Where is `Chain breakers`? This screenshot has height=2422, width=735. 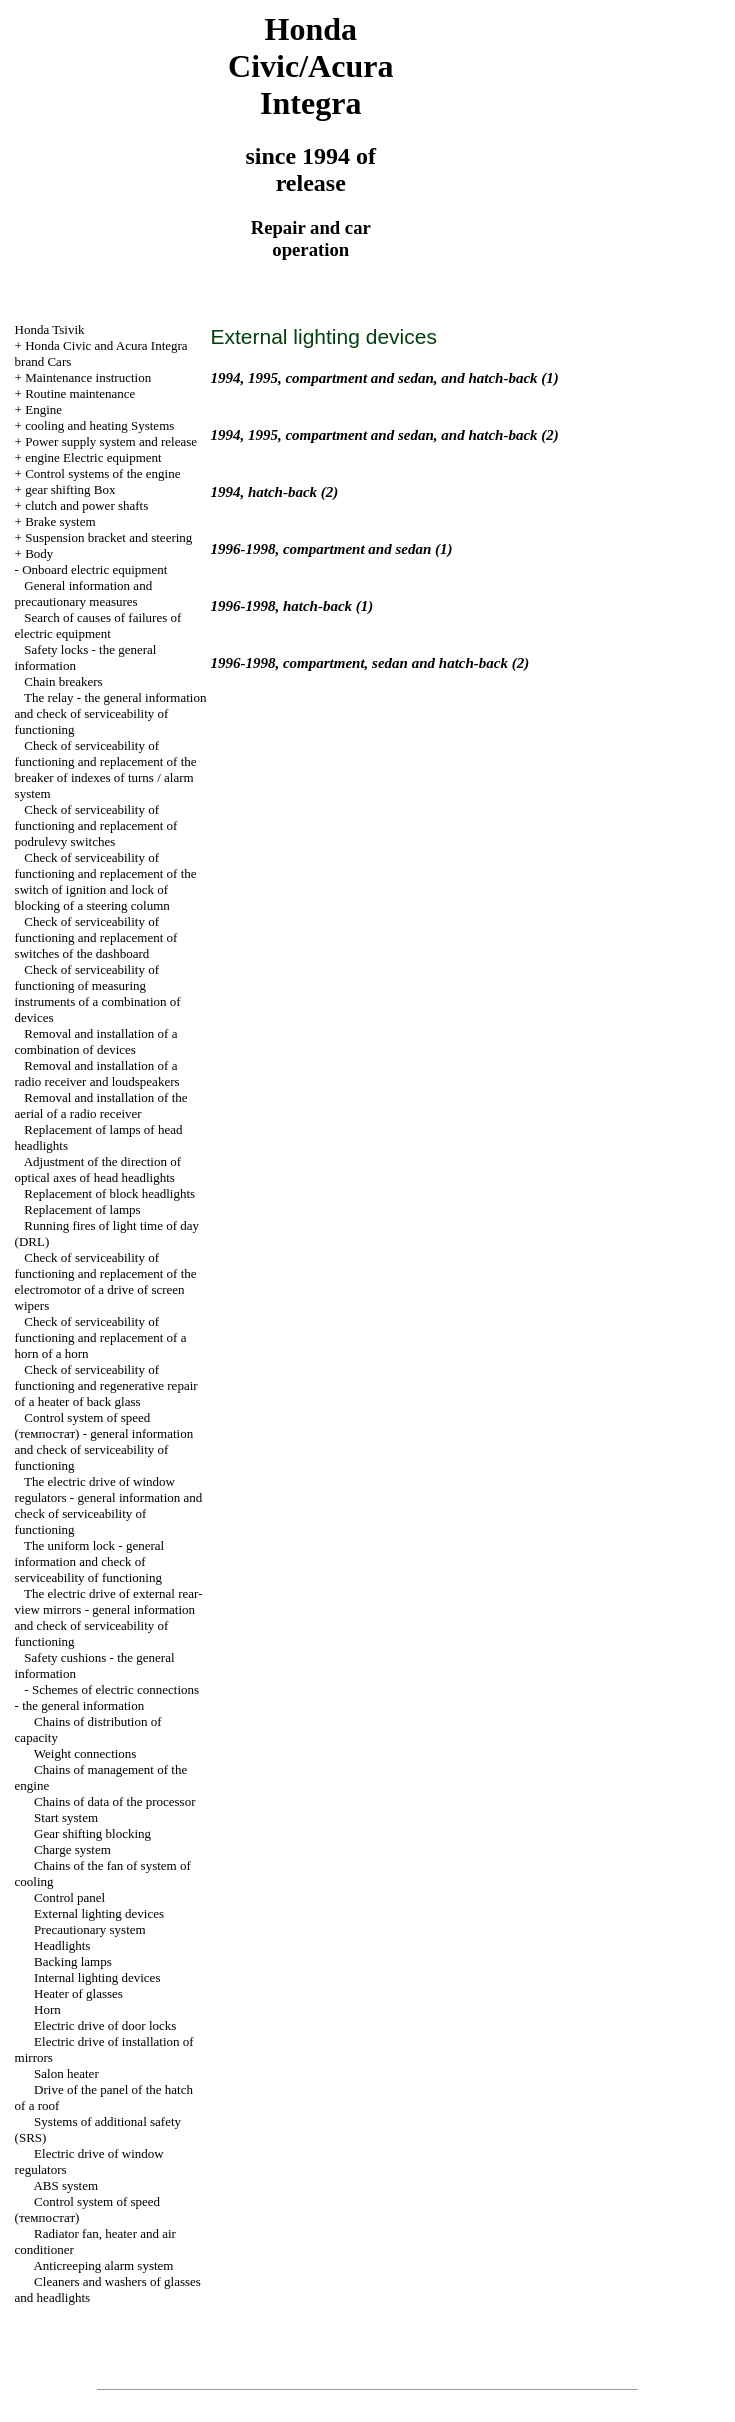 Chain breakers is located at coordinates (63, 681).